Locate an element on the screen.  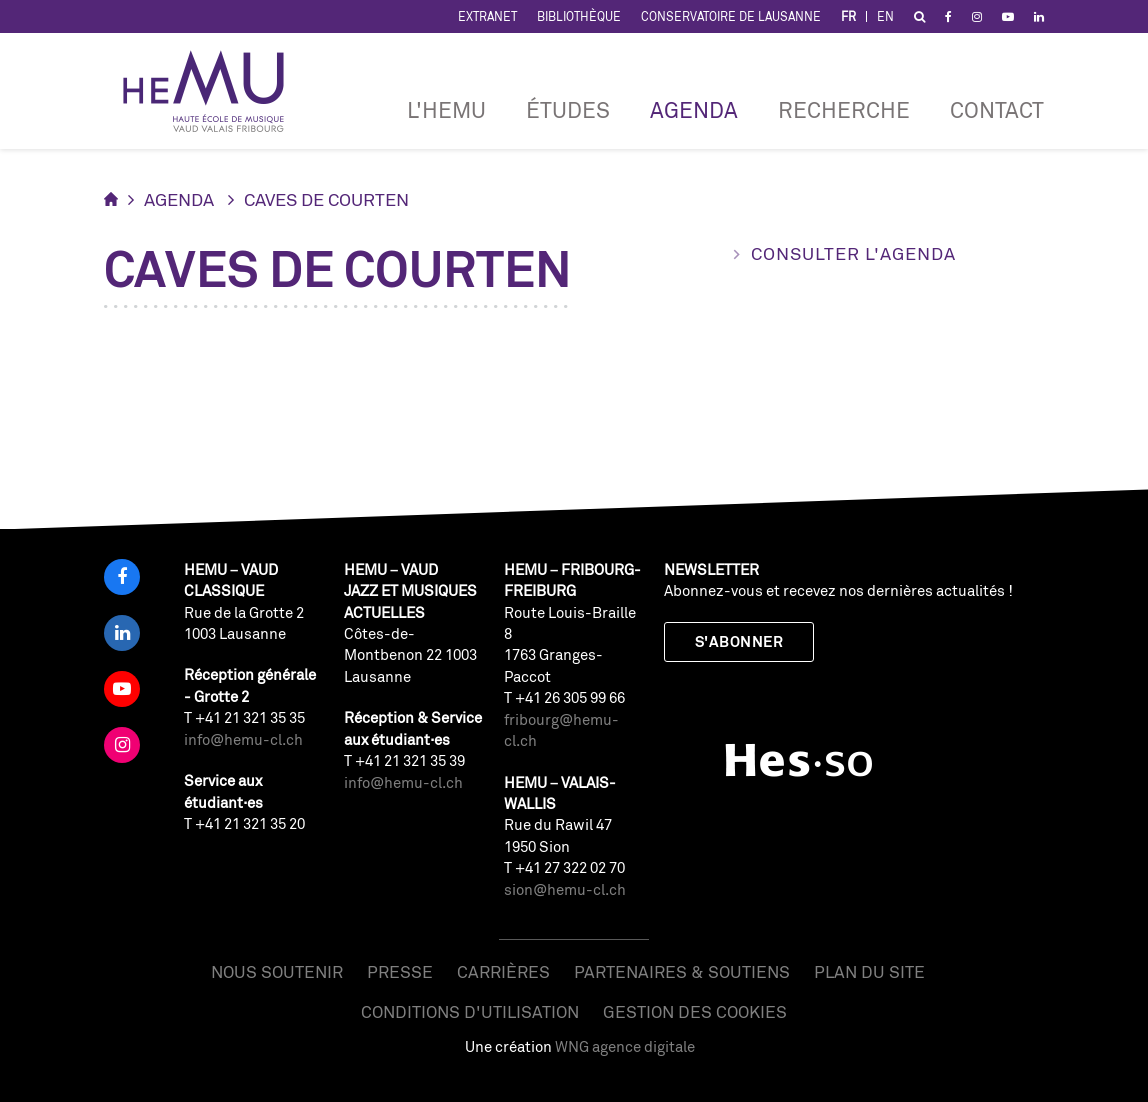
Conditions d'utilisation is located at coordinates (470, 1011).